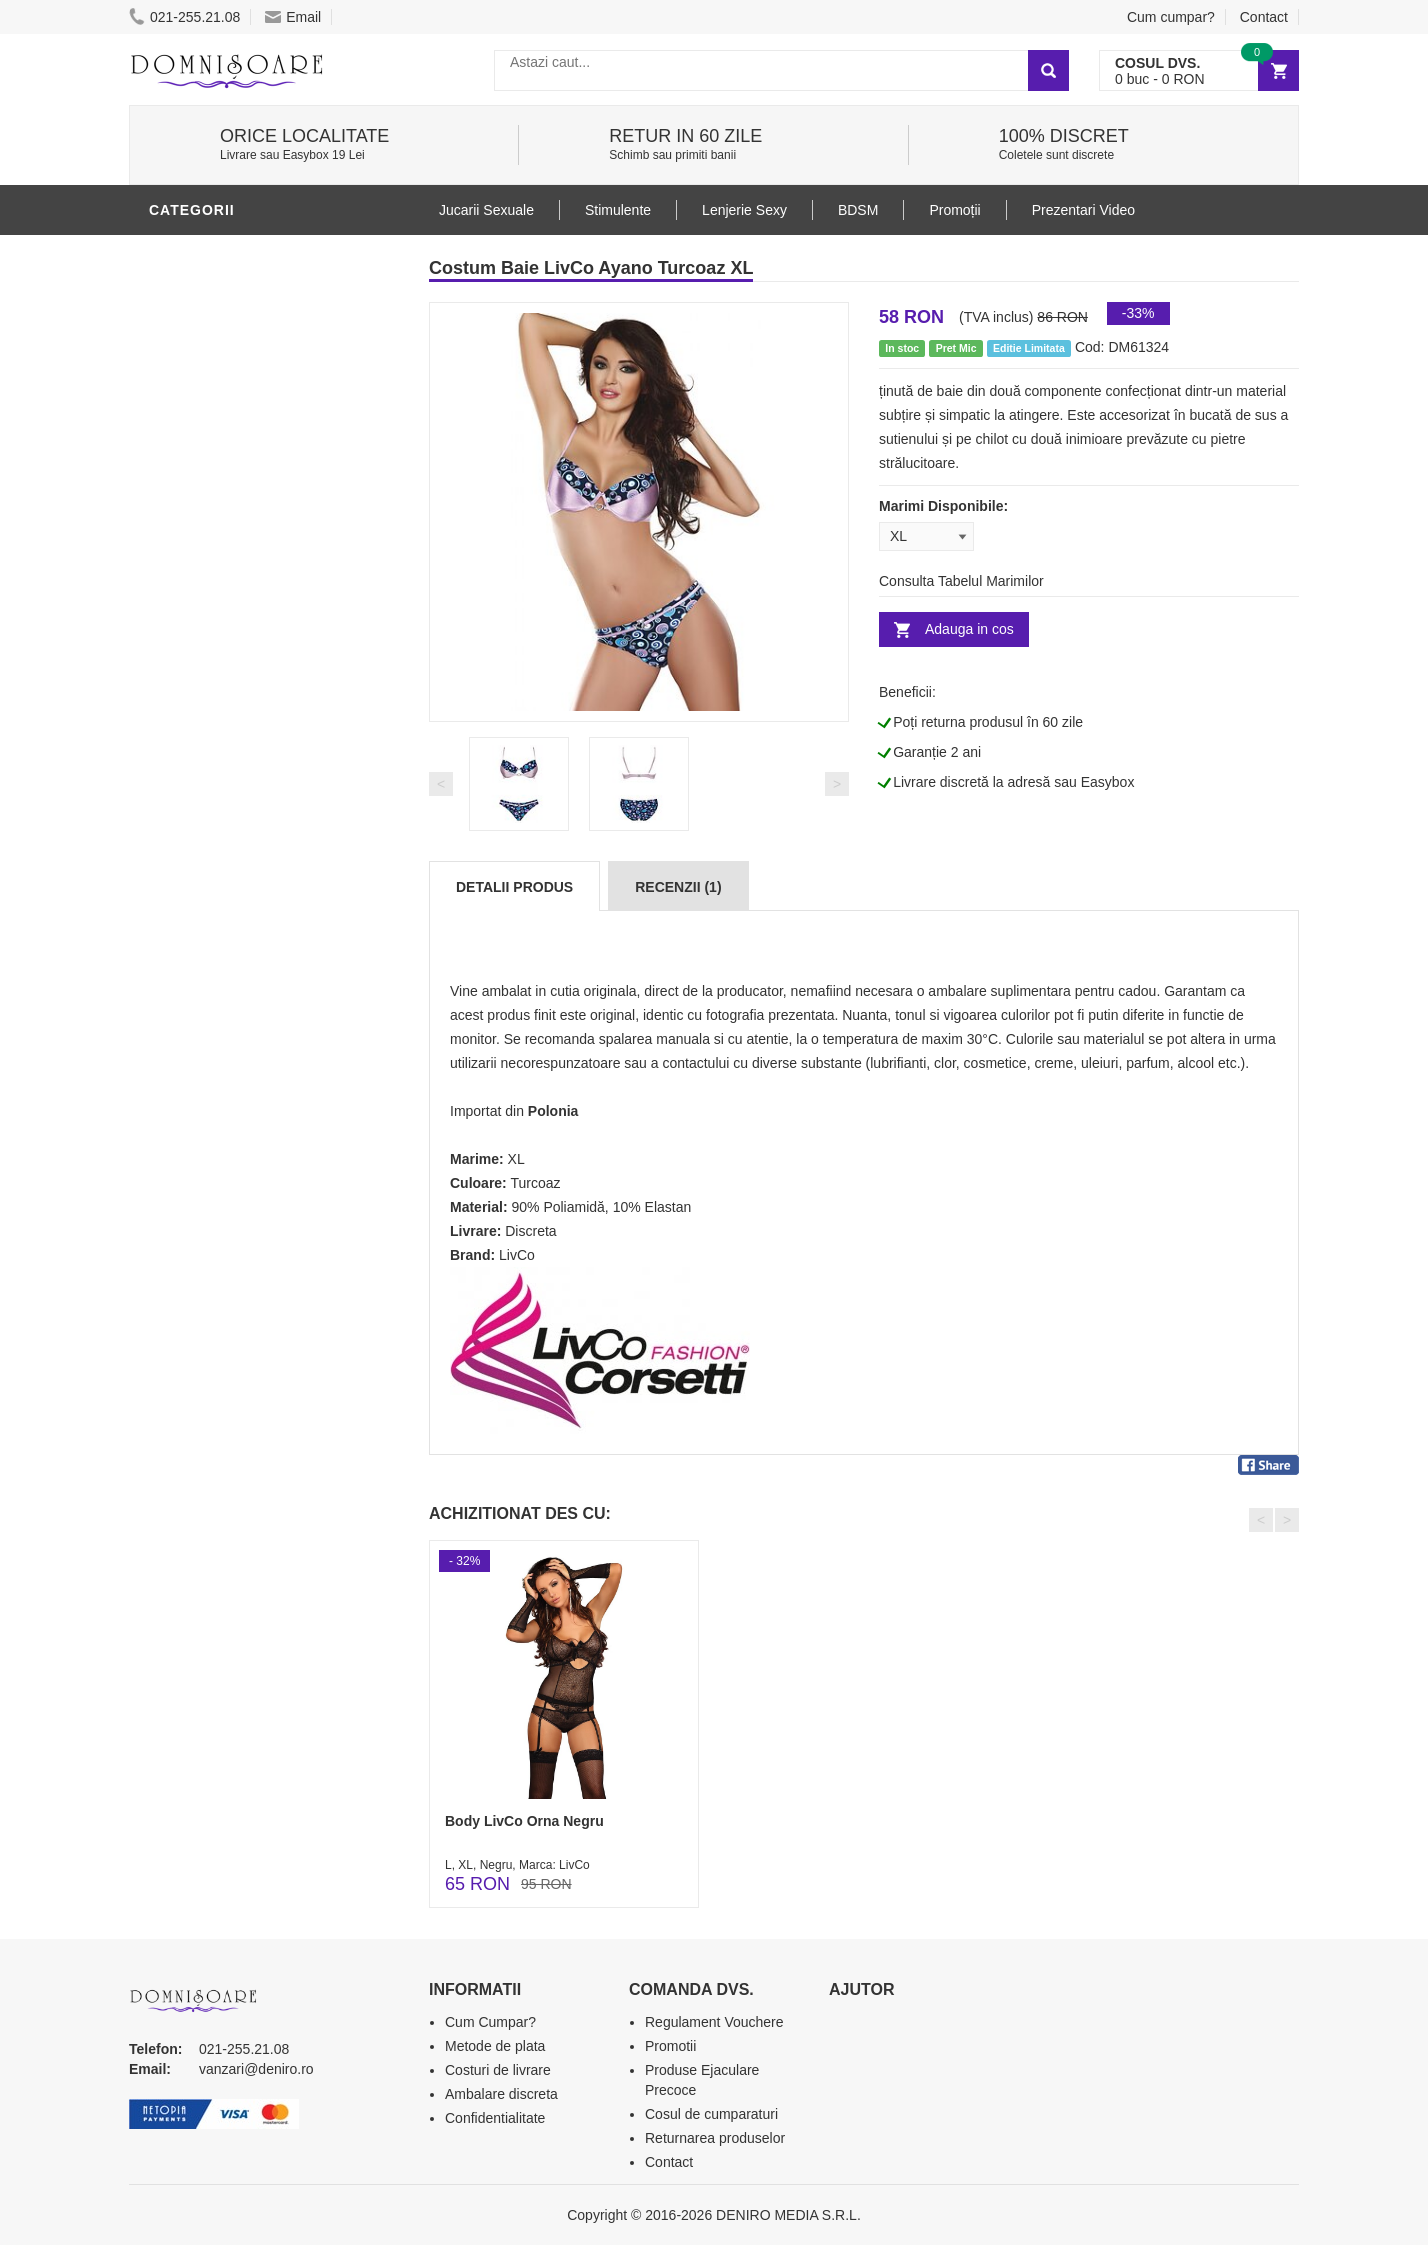  What do you see at coordinates (618, 210) in the screenshot?
I see `Stimulente` at bounding box center [618, 210].